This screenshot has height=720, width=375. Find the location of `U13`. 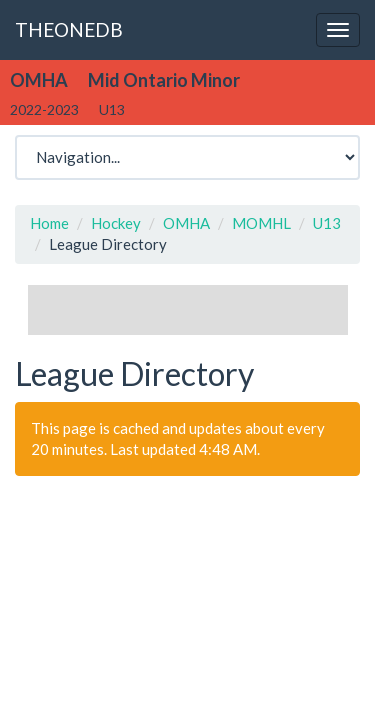

U13 is located at coordinates (327, 223).